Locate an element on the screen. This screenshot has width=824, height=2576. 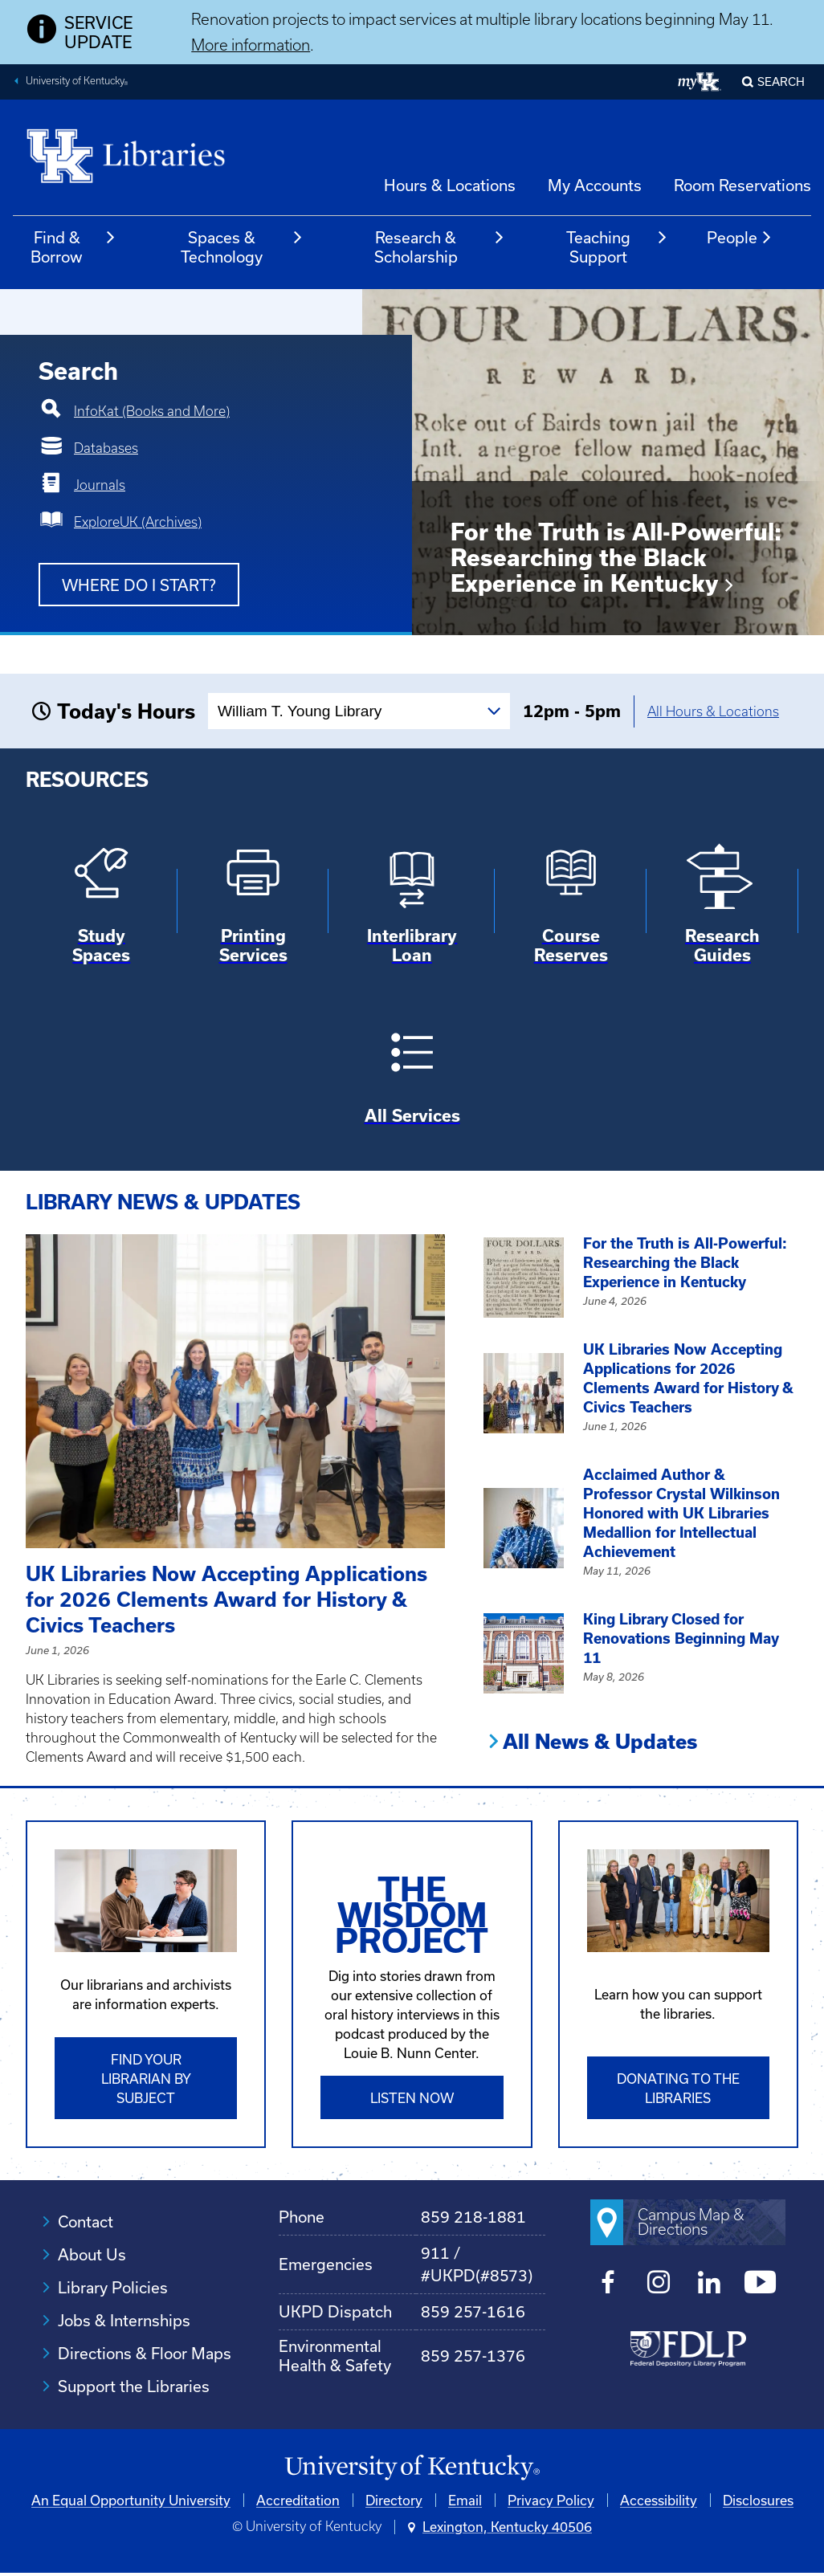
Jobs & Internships is located at coordinates (124, 2320).